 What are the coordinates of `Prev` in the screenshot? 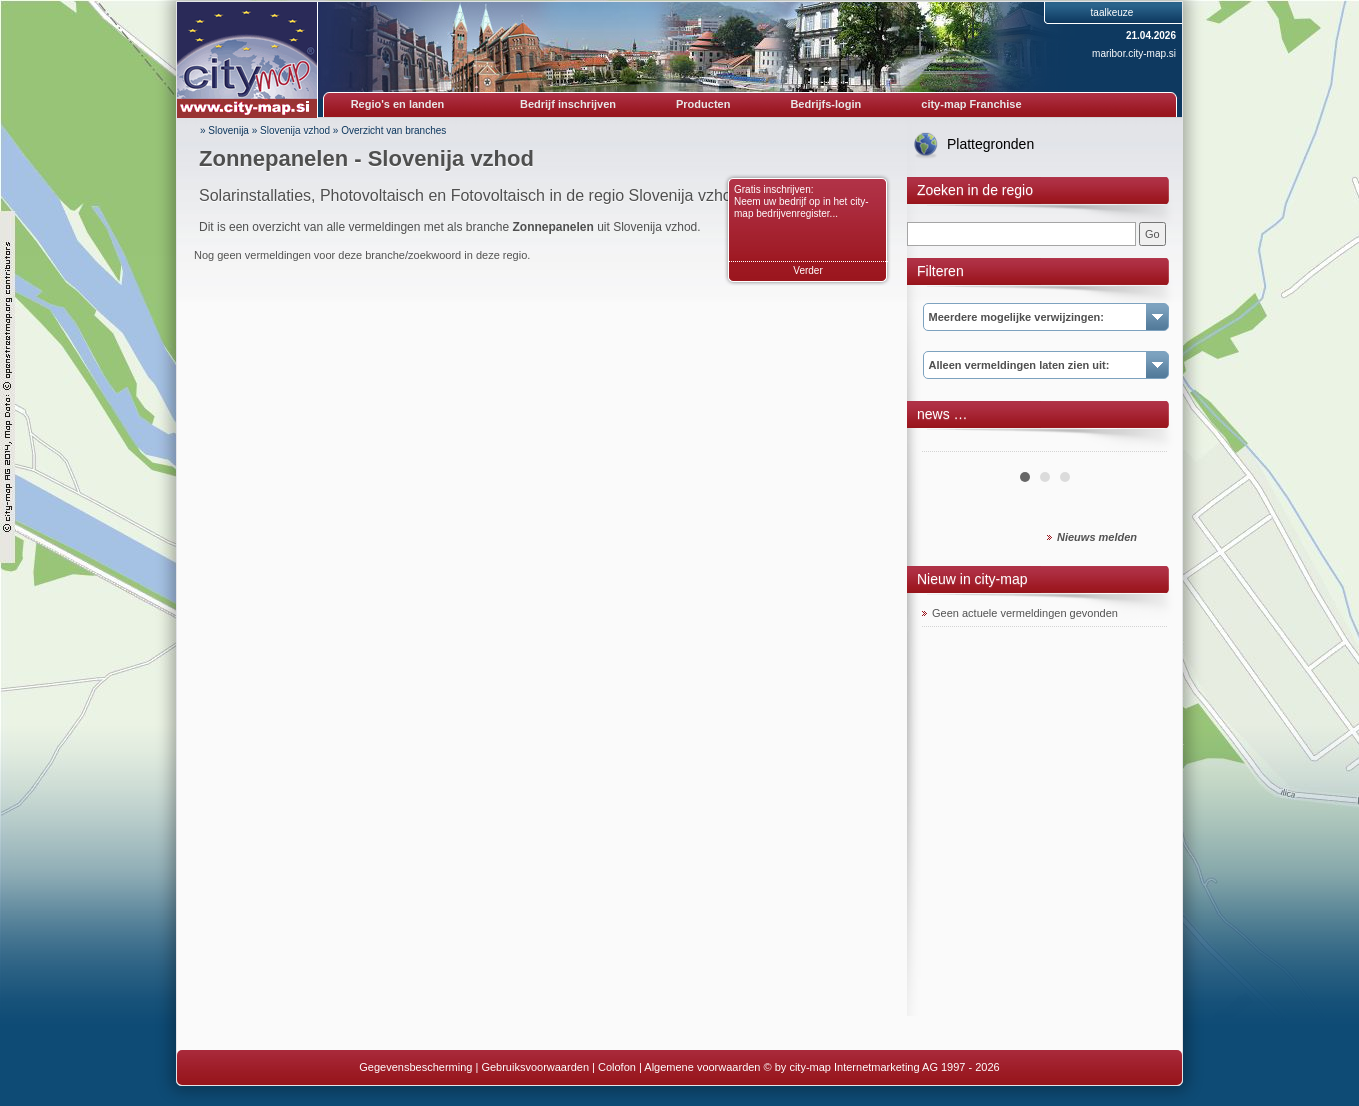 It's located at (948, 444).